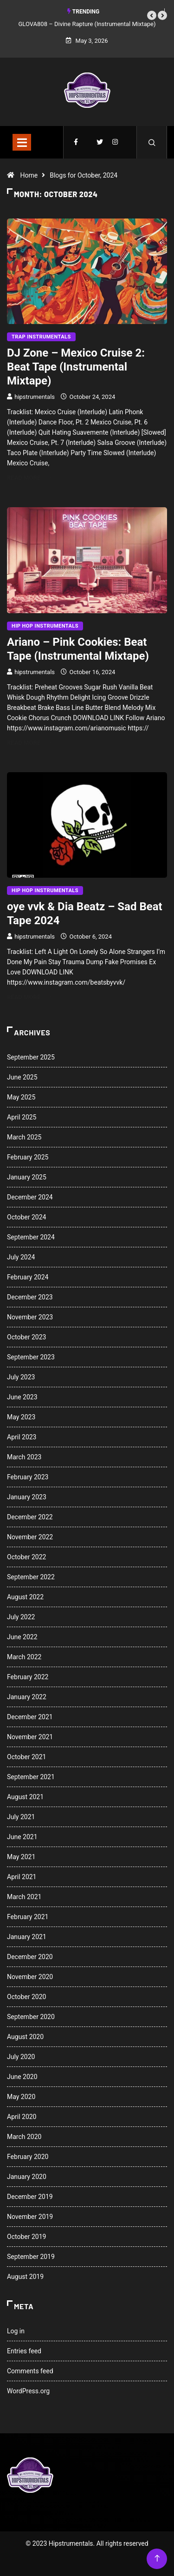  Describe the element at coordinates (21, 2096) in the screenshot. I see `May 2020` at that location.